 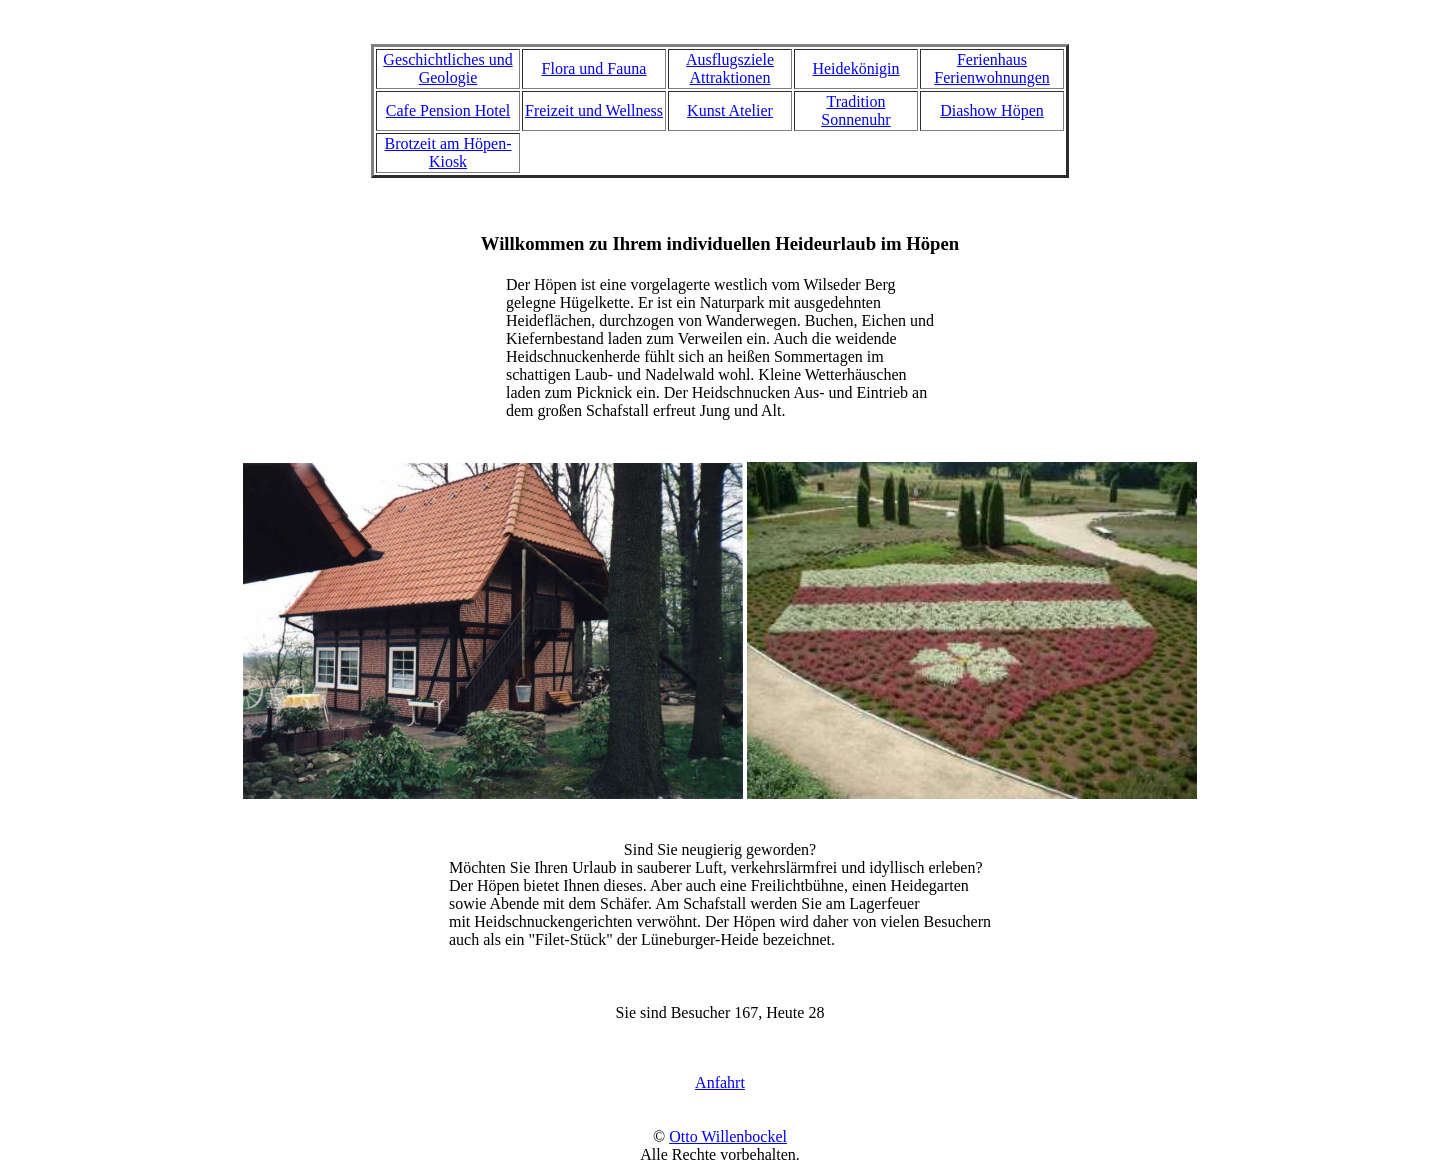 What do you see at coordinates (447, 68) in the screenshot?
I see `Geschichtliches und Geologie` at bounding box center [447, 68].